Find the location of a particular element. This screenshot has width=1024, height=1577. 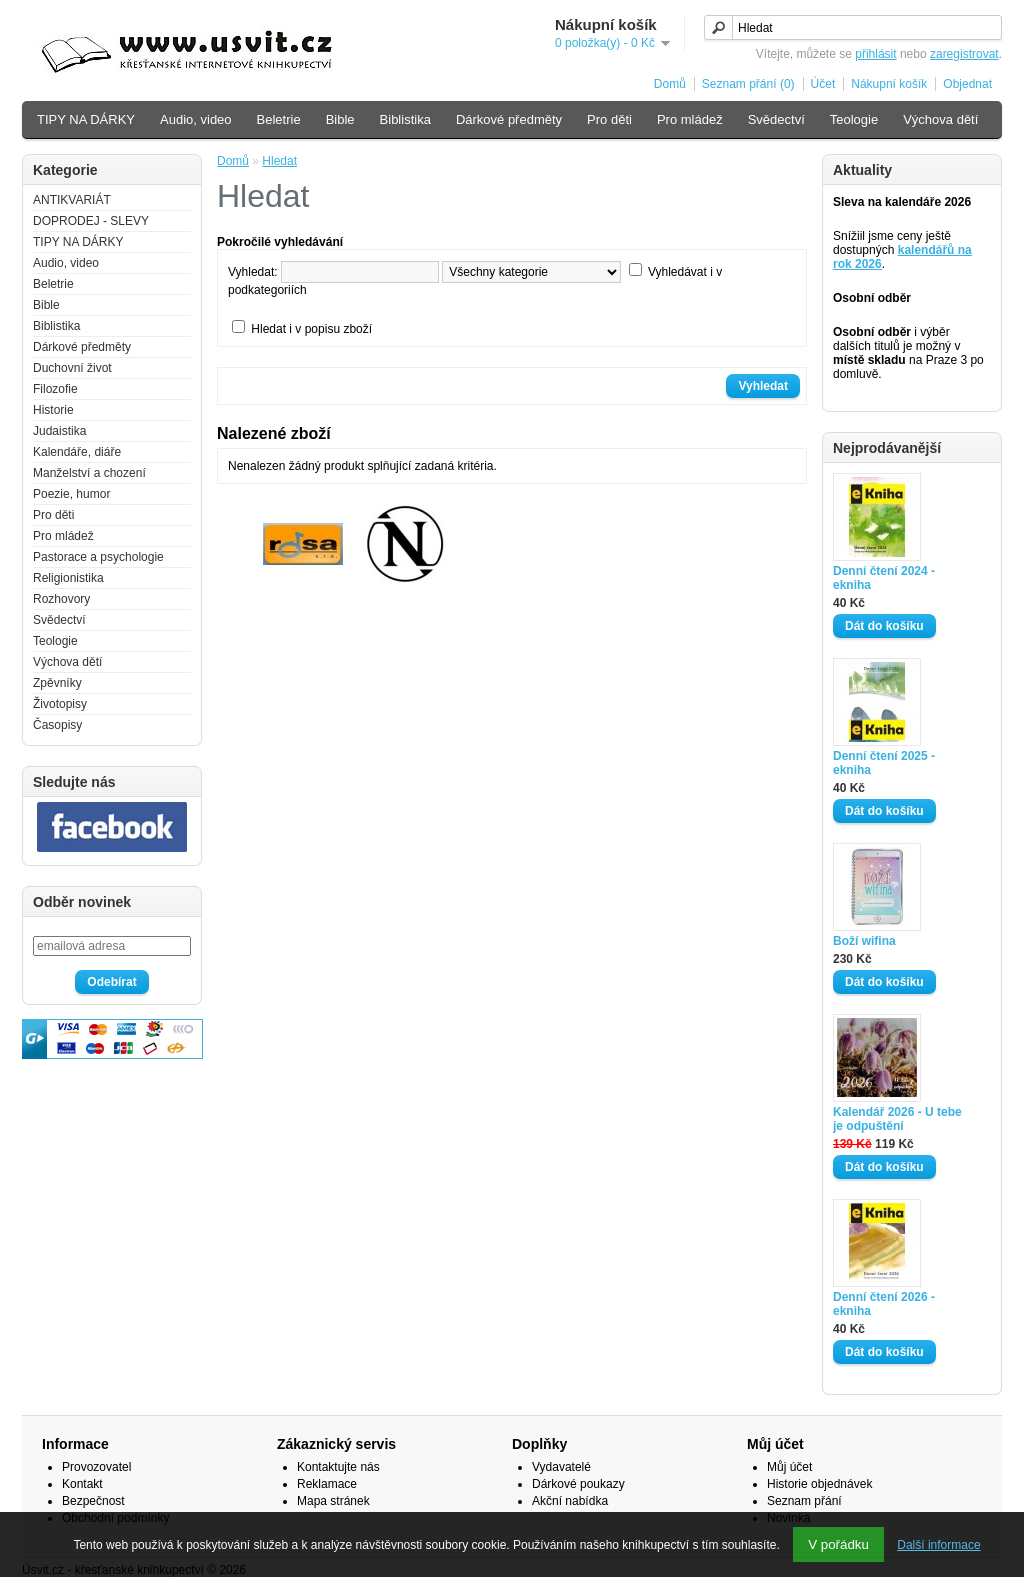

Výchova dětí is located at coordinates (940, 119).